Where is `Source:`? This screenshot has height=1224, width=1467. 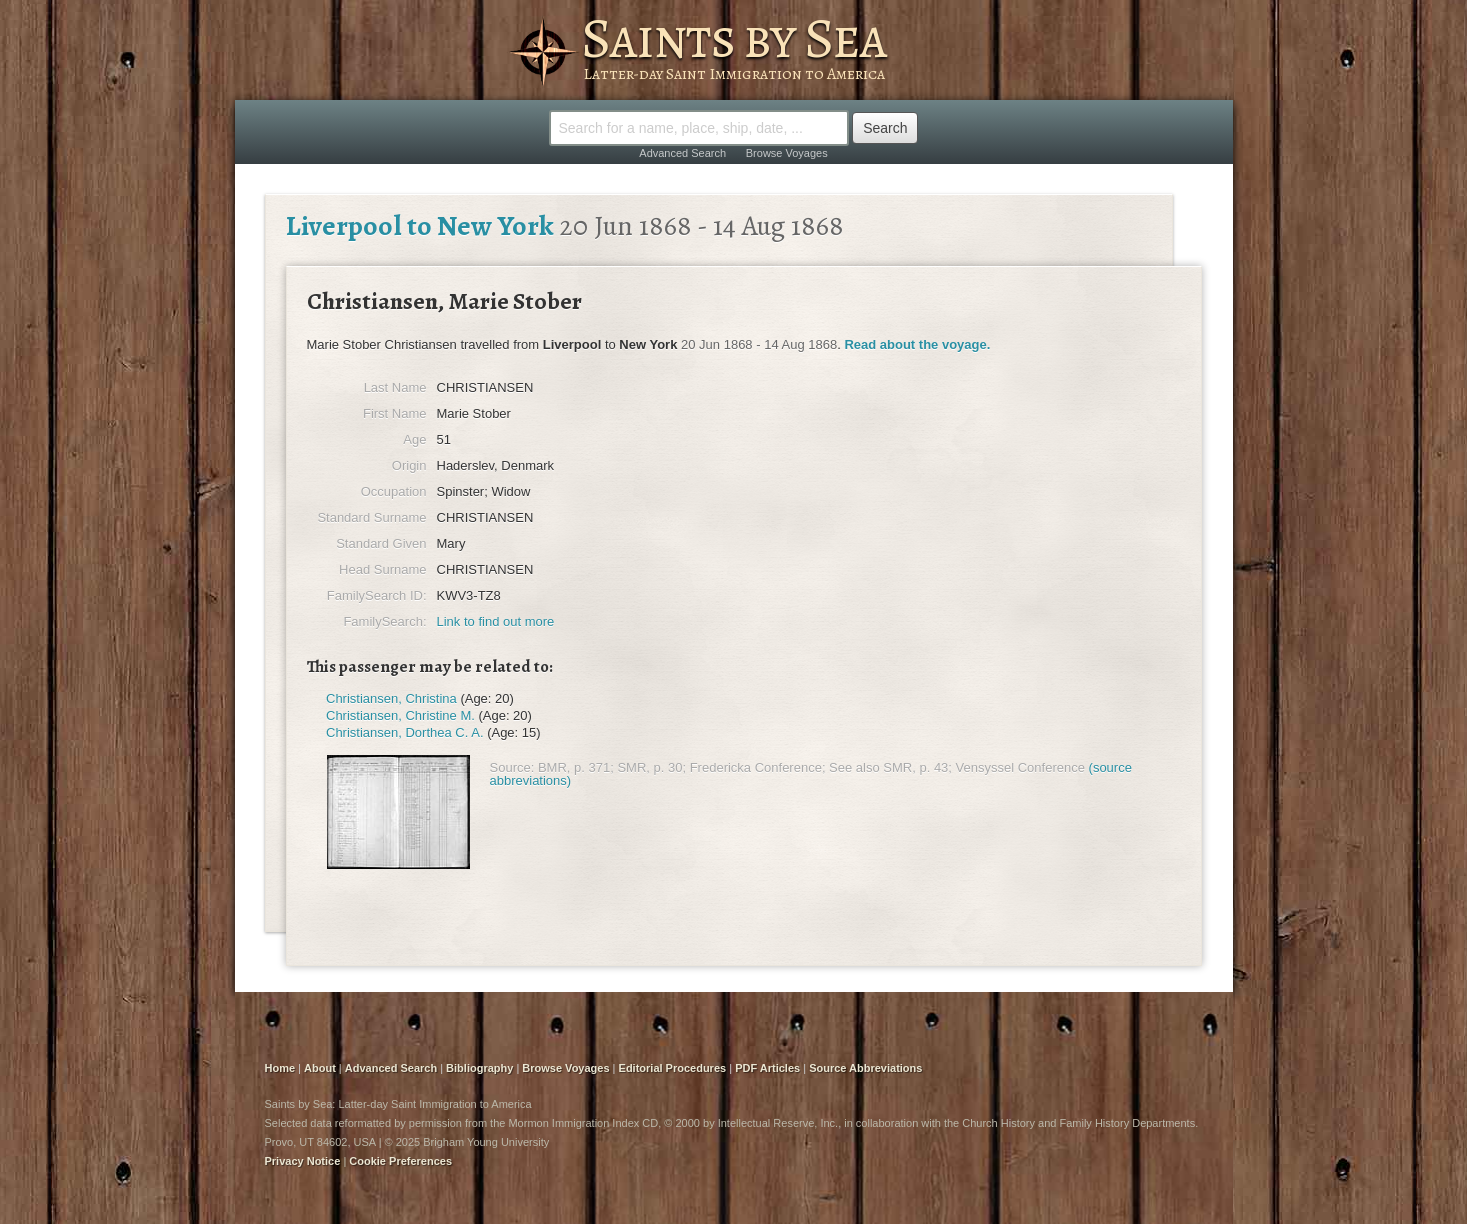
Source: is located at coordinates (512, 767).